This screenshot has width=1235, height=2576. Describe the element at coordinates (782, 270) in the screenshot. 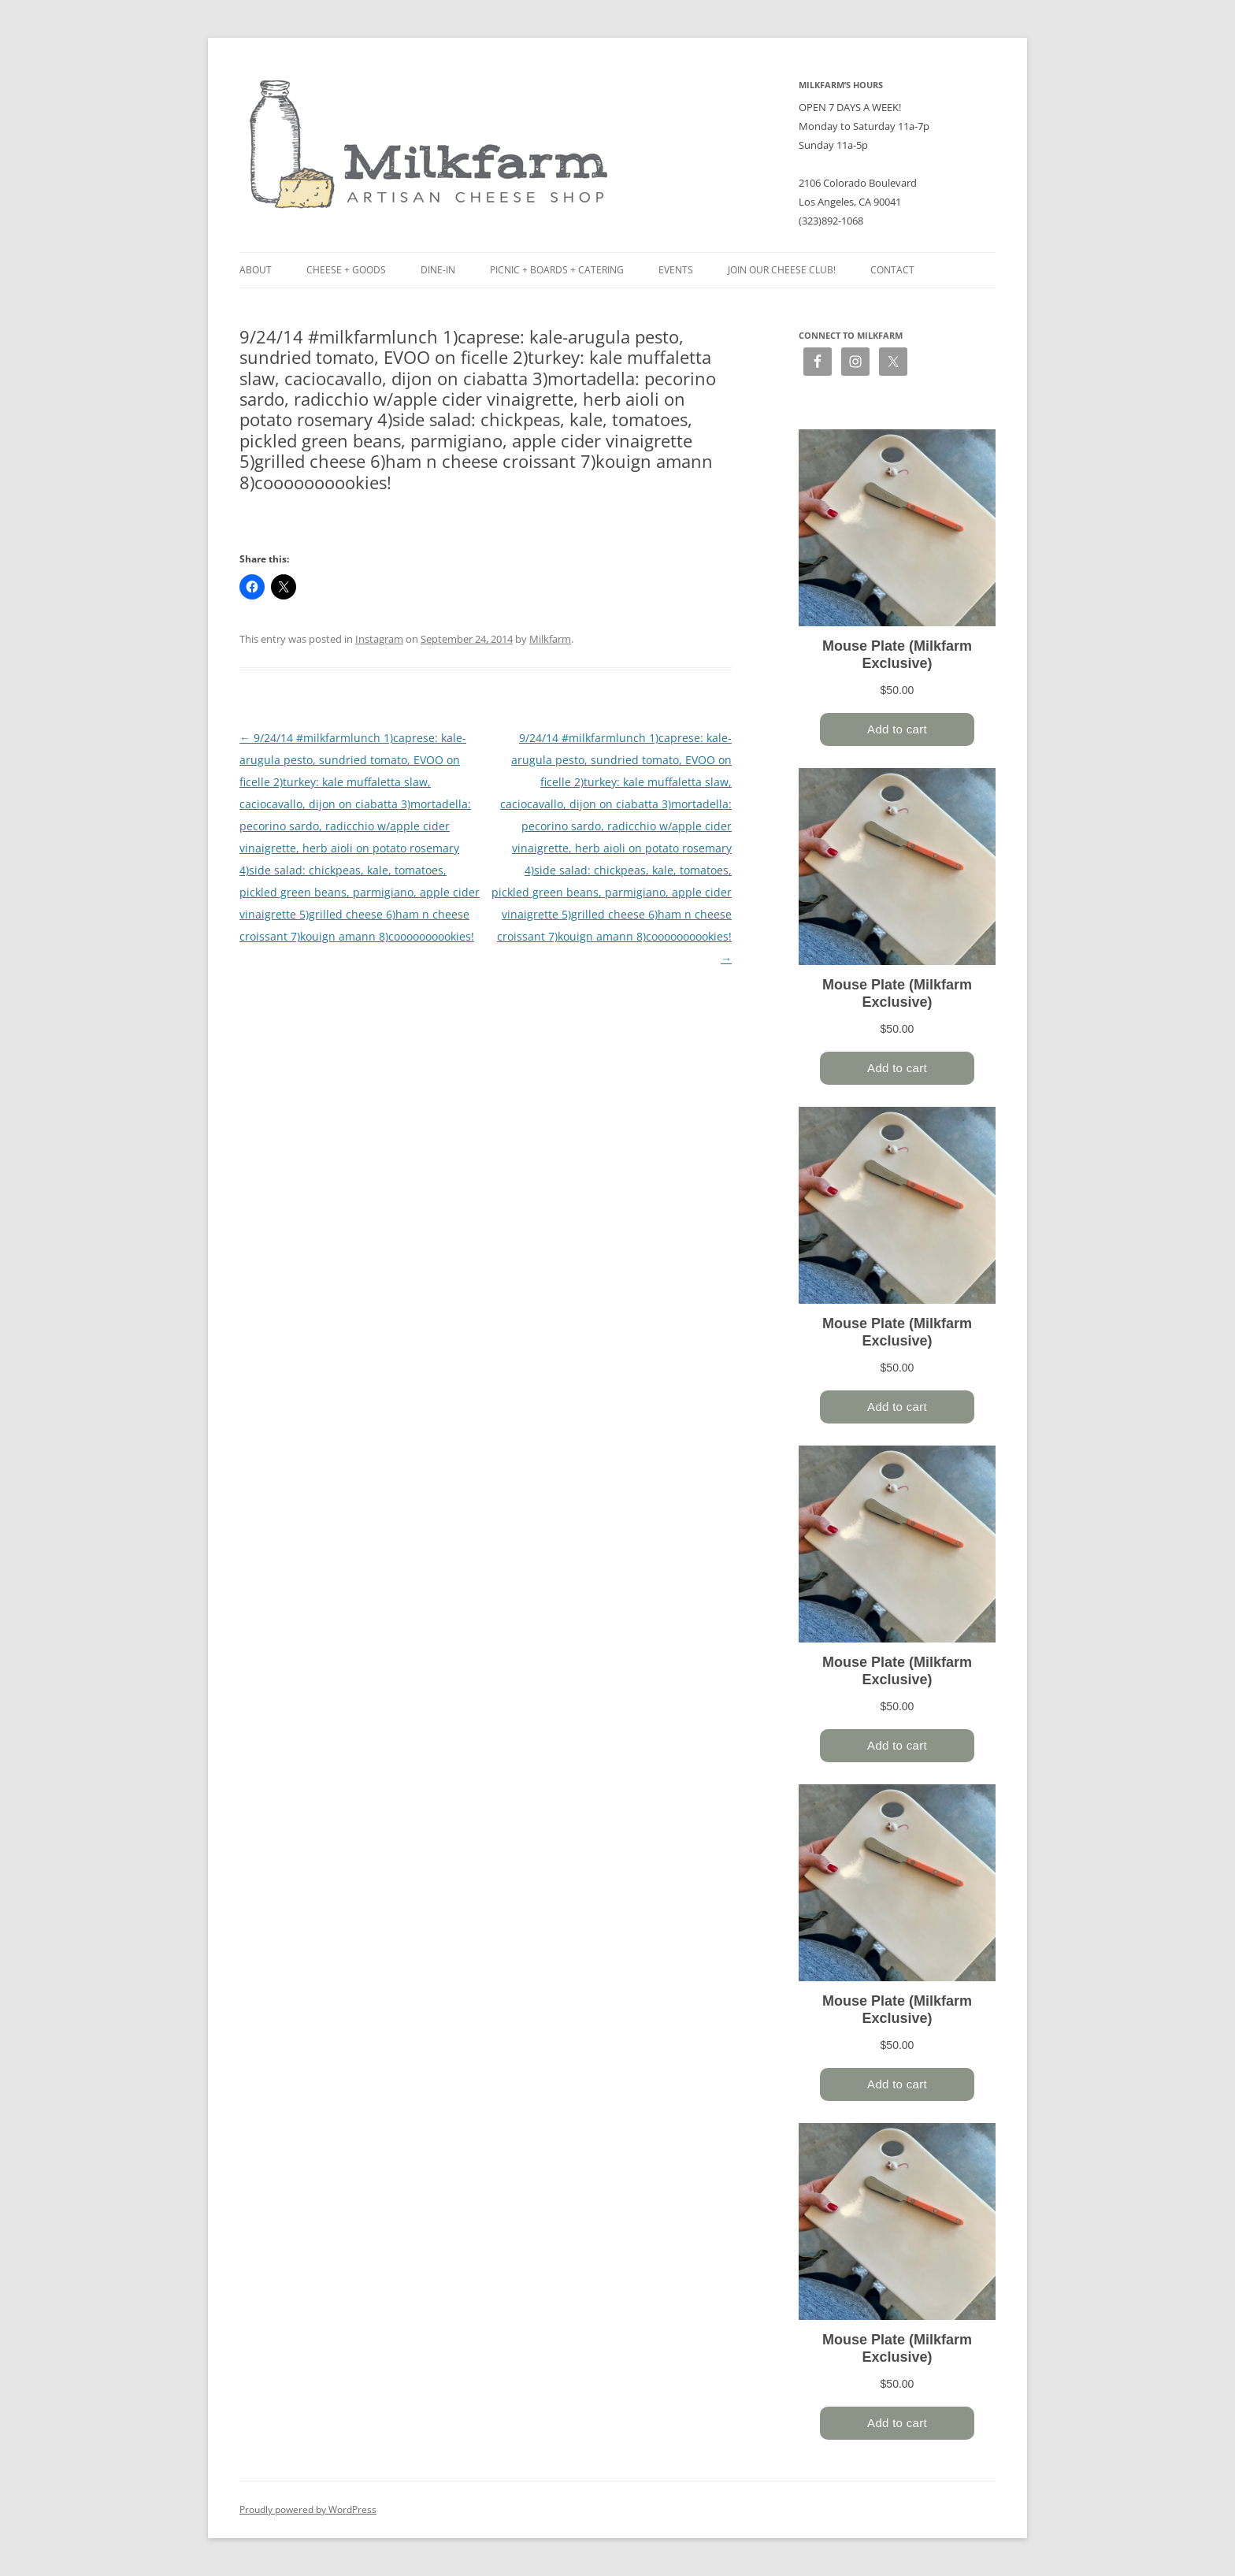

I see `Join our Cheese Club!` at that location.